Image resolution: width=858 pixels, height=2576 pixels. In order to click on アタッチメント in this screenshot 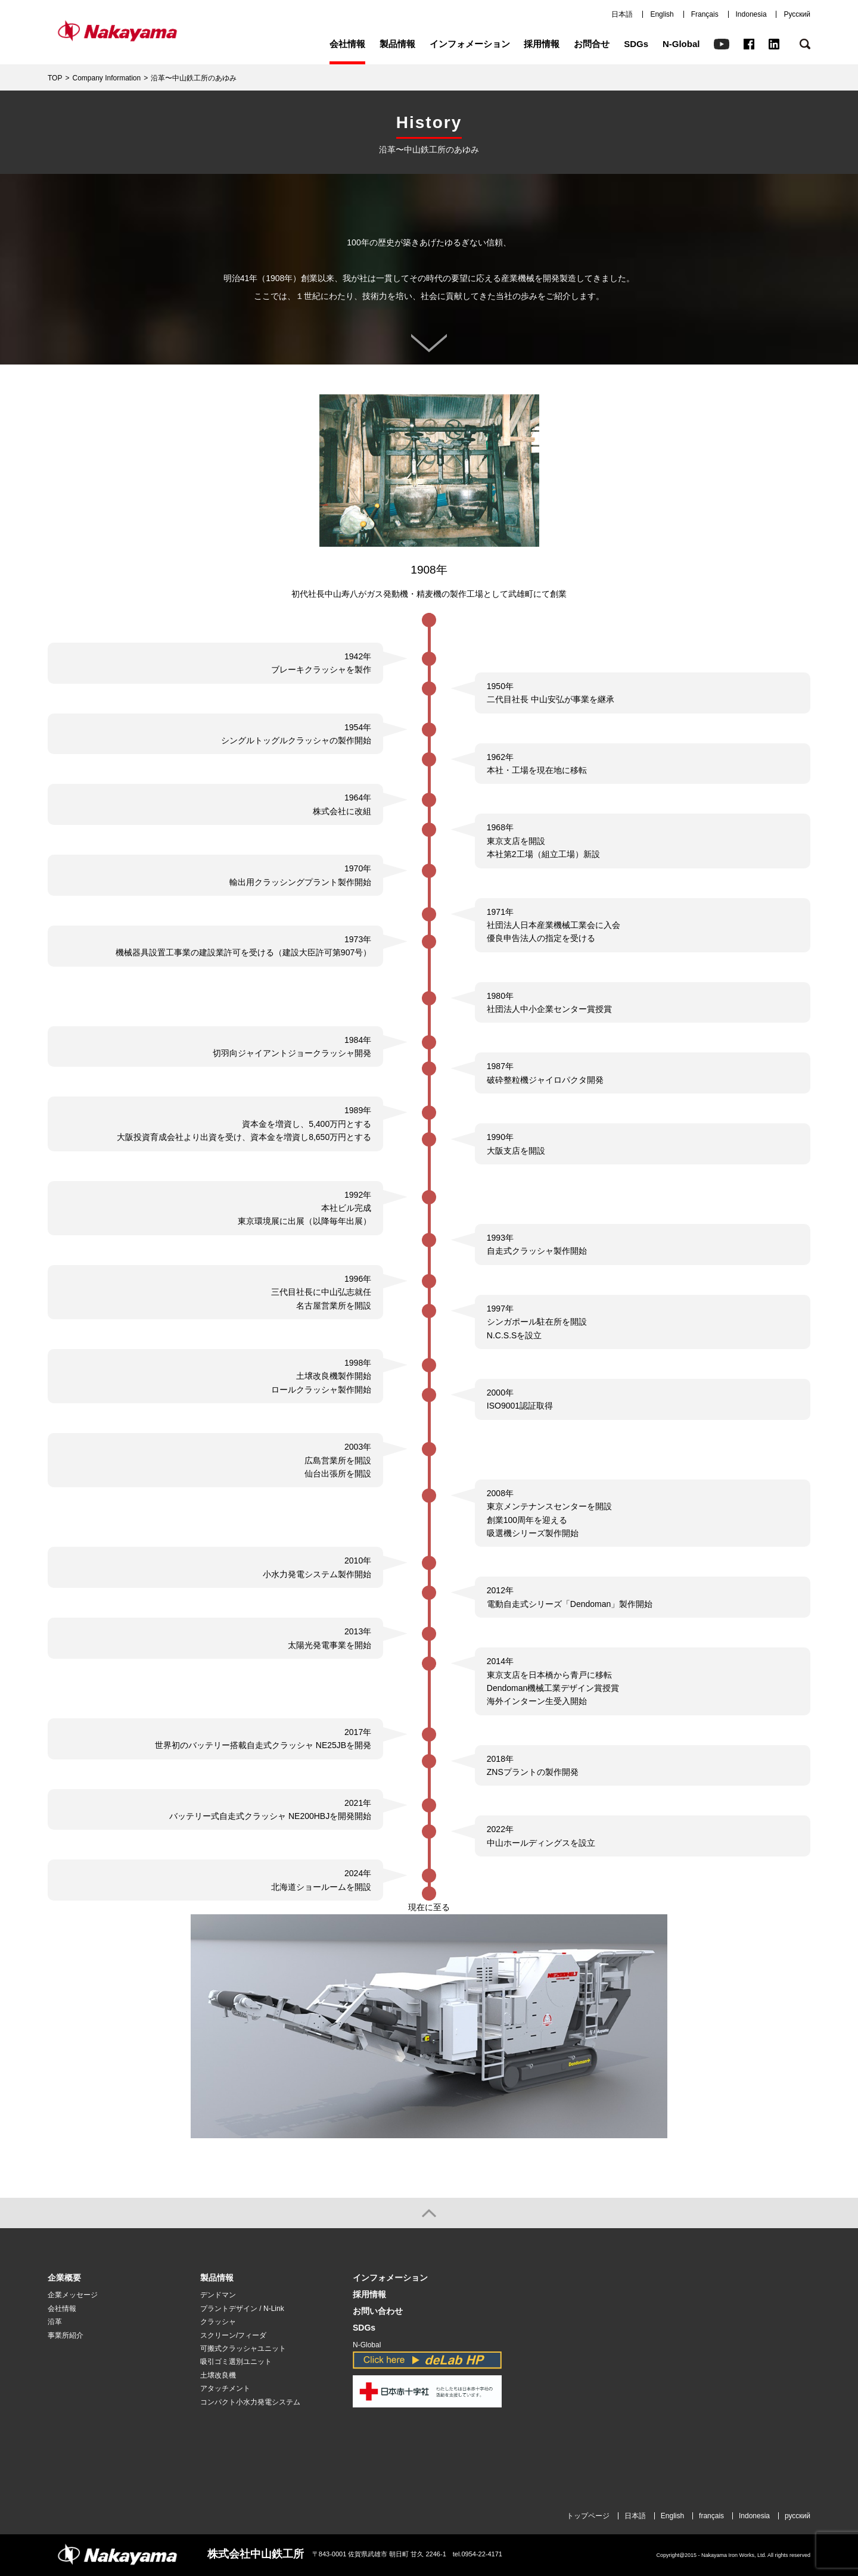, I will do `click(225, 2388)`.